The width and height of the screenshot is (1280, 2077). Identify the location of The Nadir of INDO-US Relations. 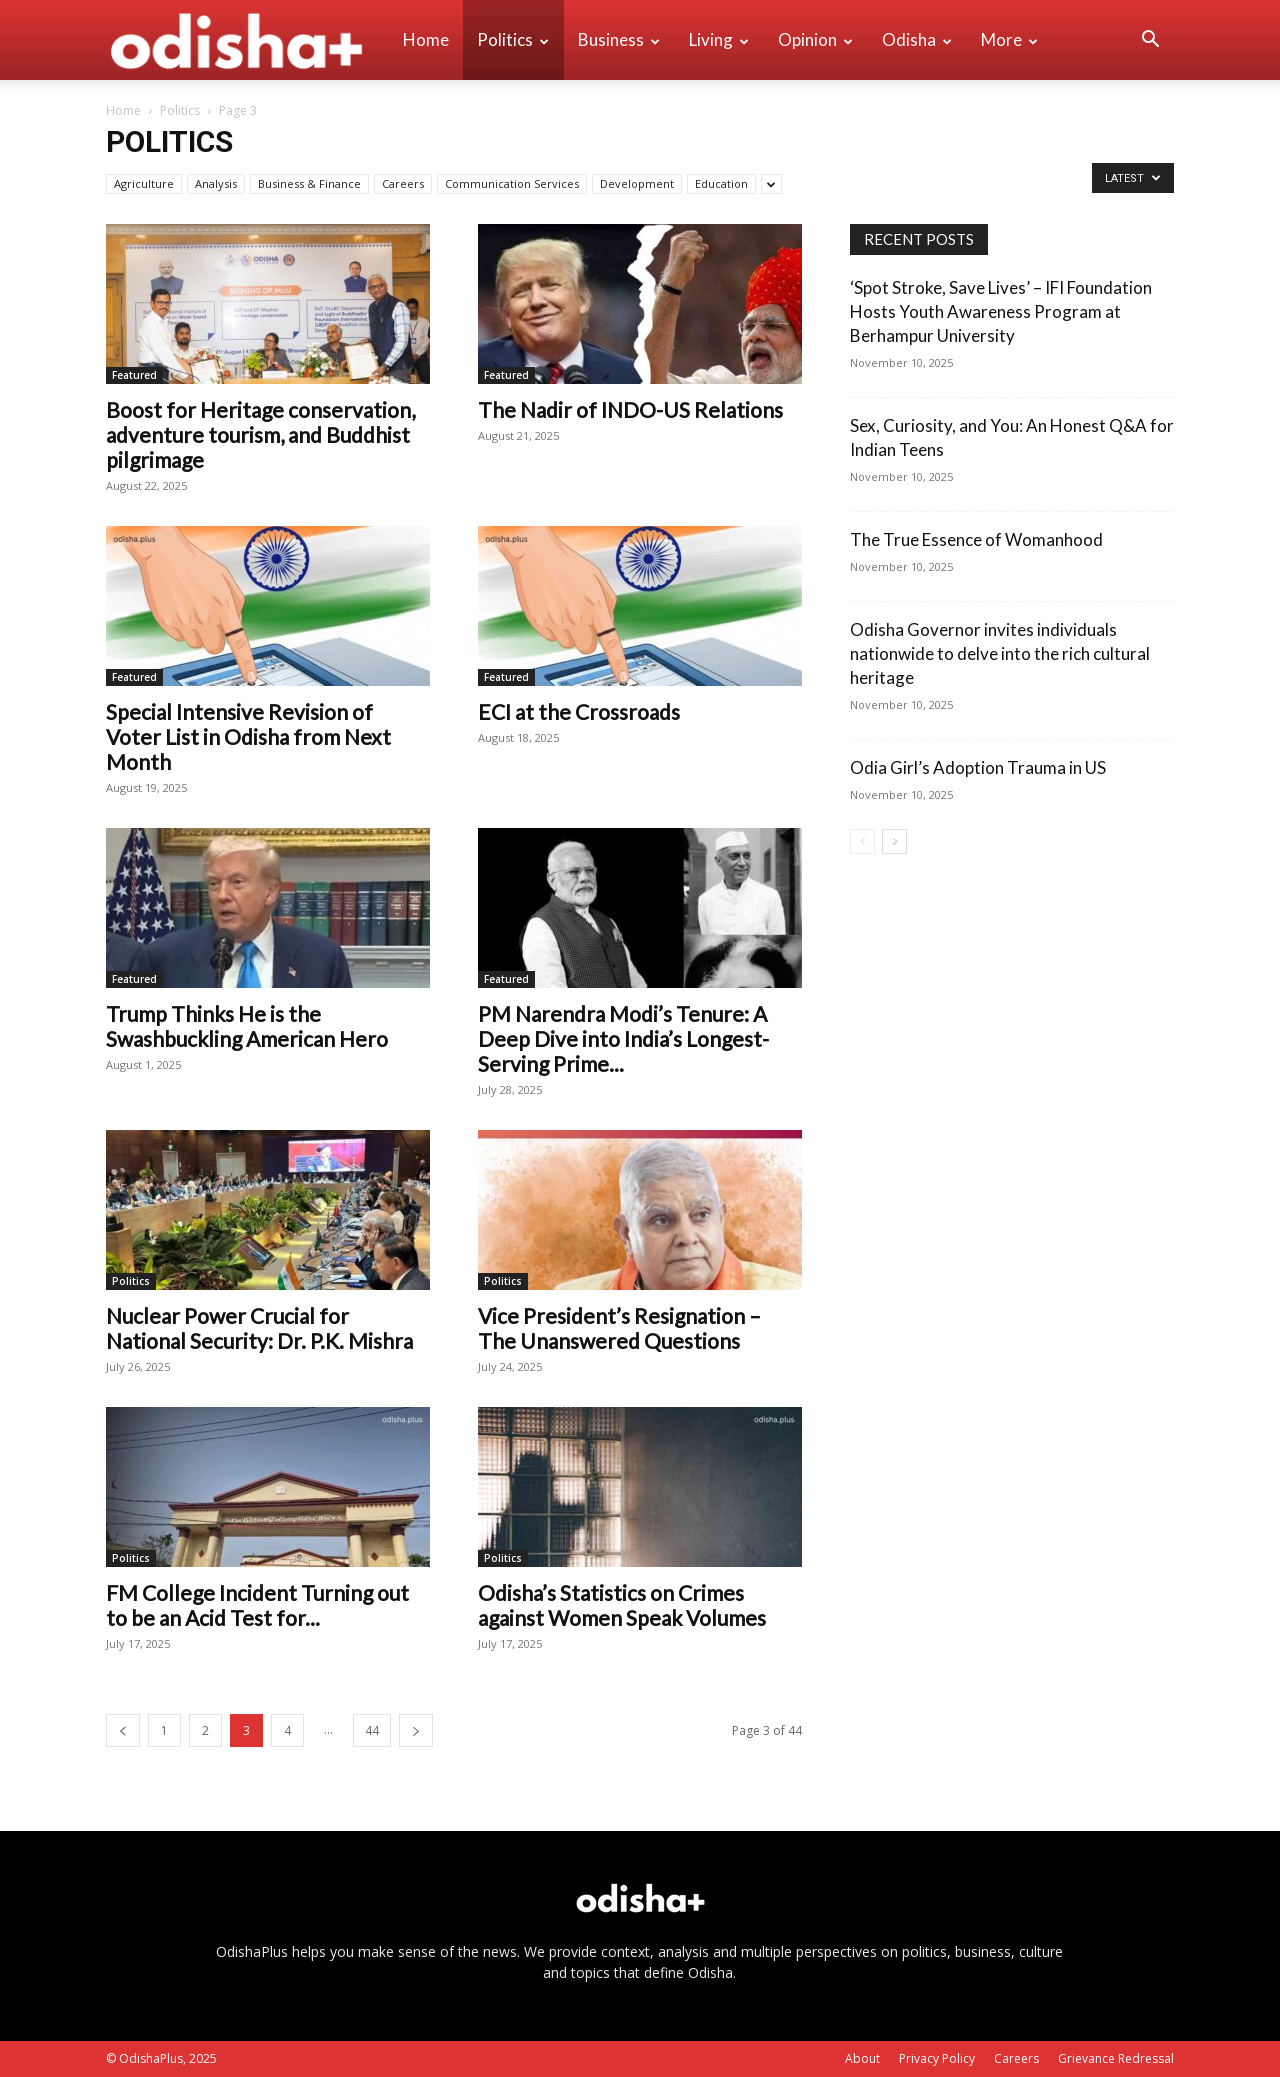
(630, 409).